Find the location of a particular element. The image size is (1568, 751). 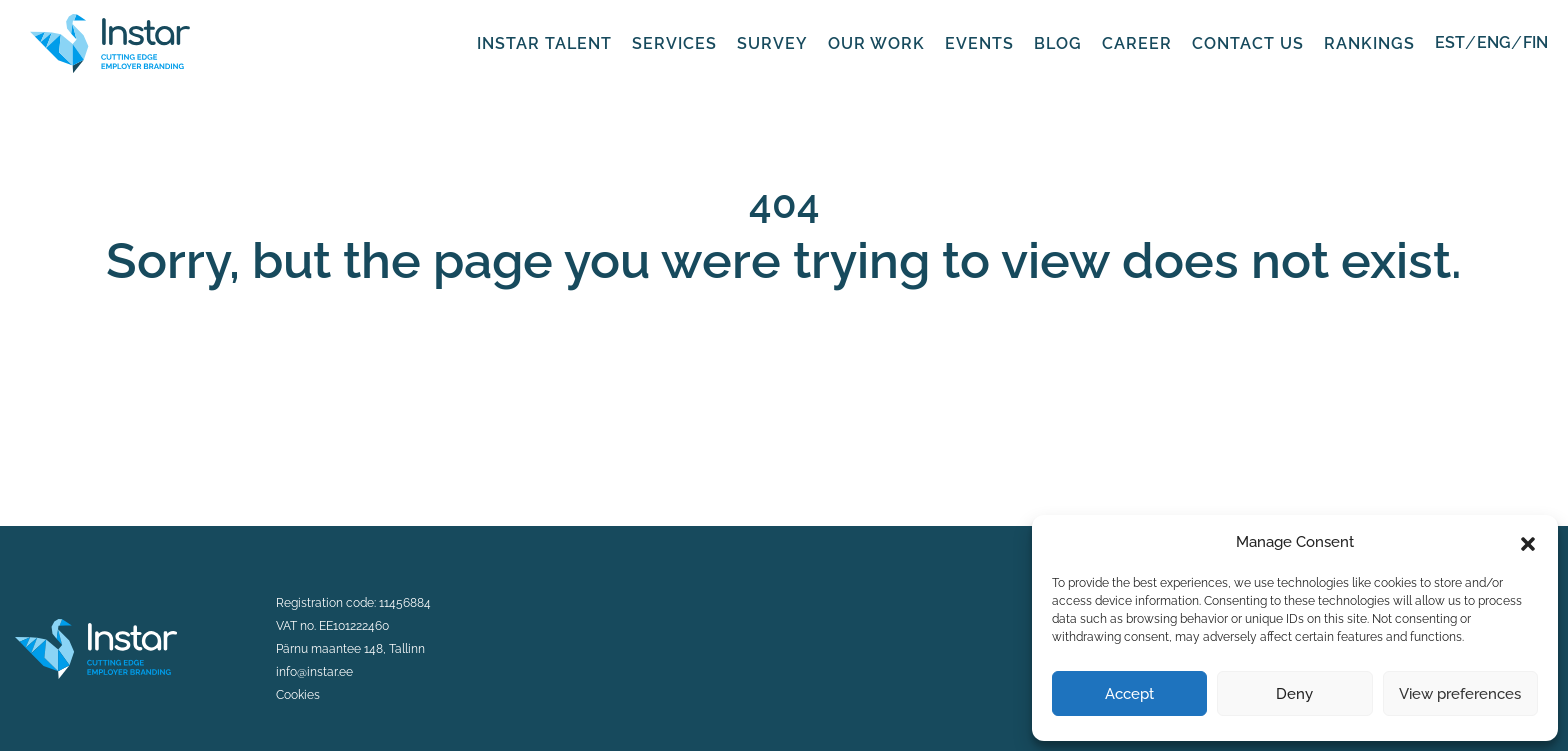

Deny is located at coordinates (1294, 694).